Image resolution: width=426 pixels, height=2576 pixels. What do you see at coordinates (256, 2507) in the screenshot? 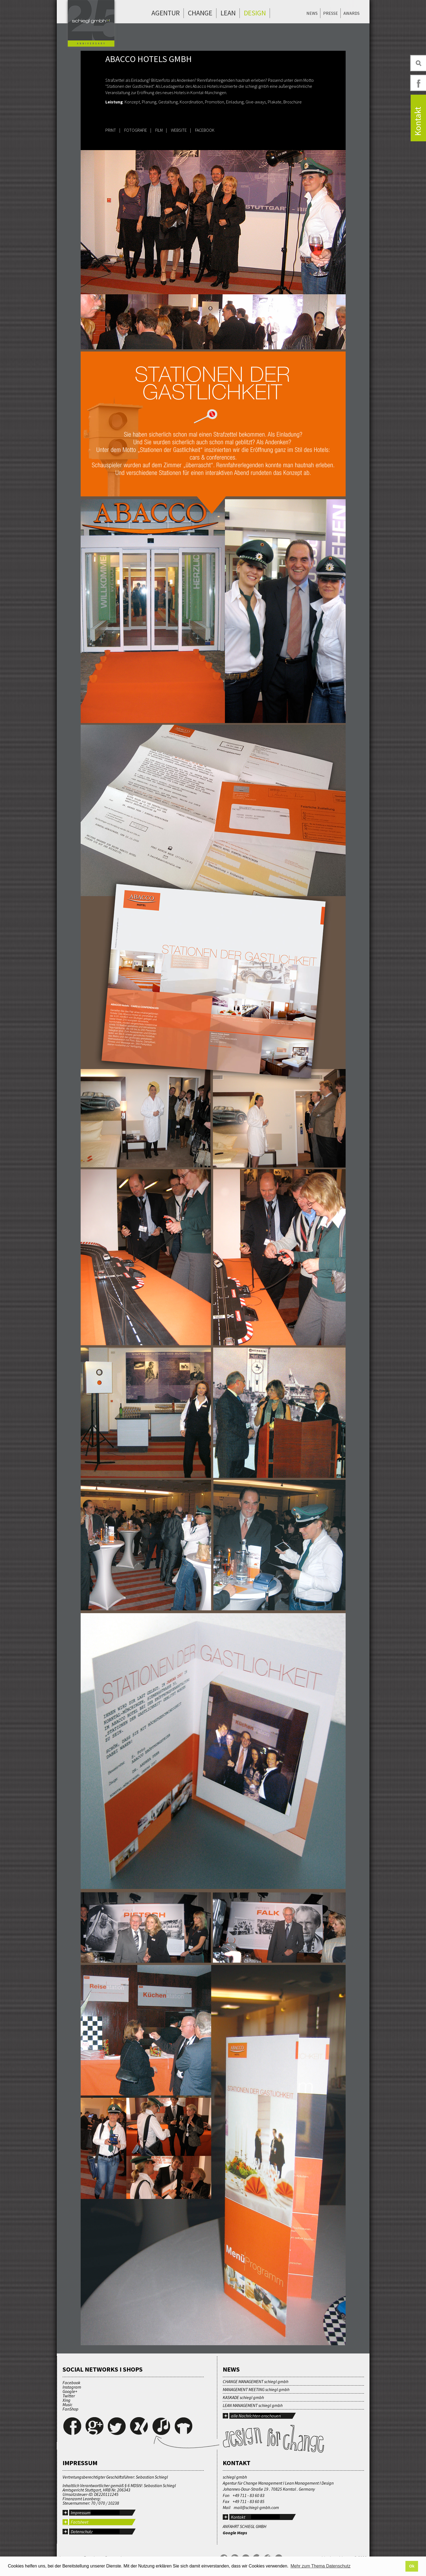
I see `mail@schiegl-gmbh.com` at bounding box center [256, 2507].